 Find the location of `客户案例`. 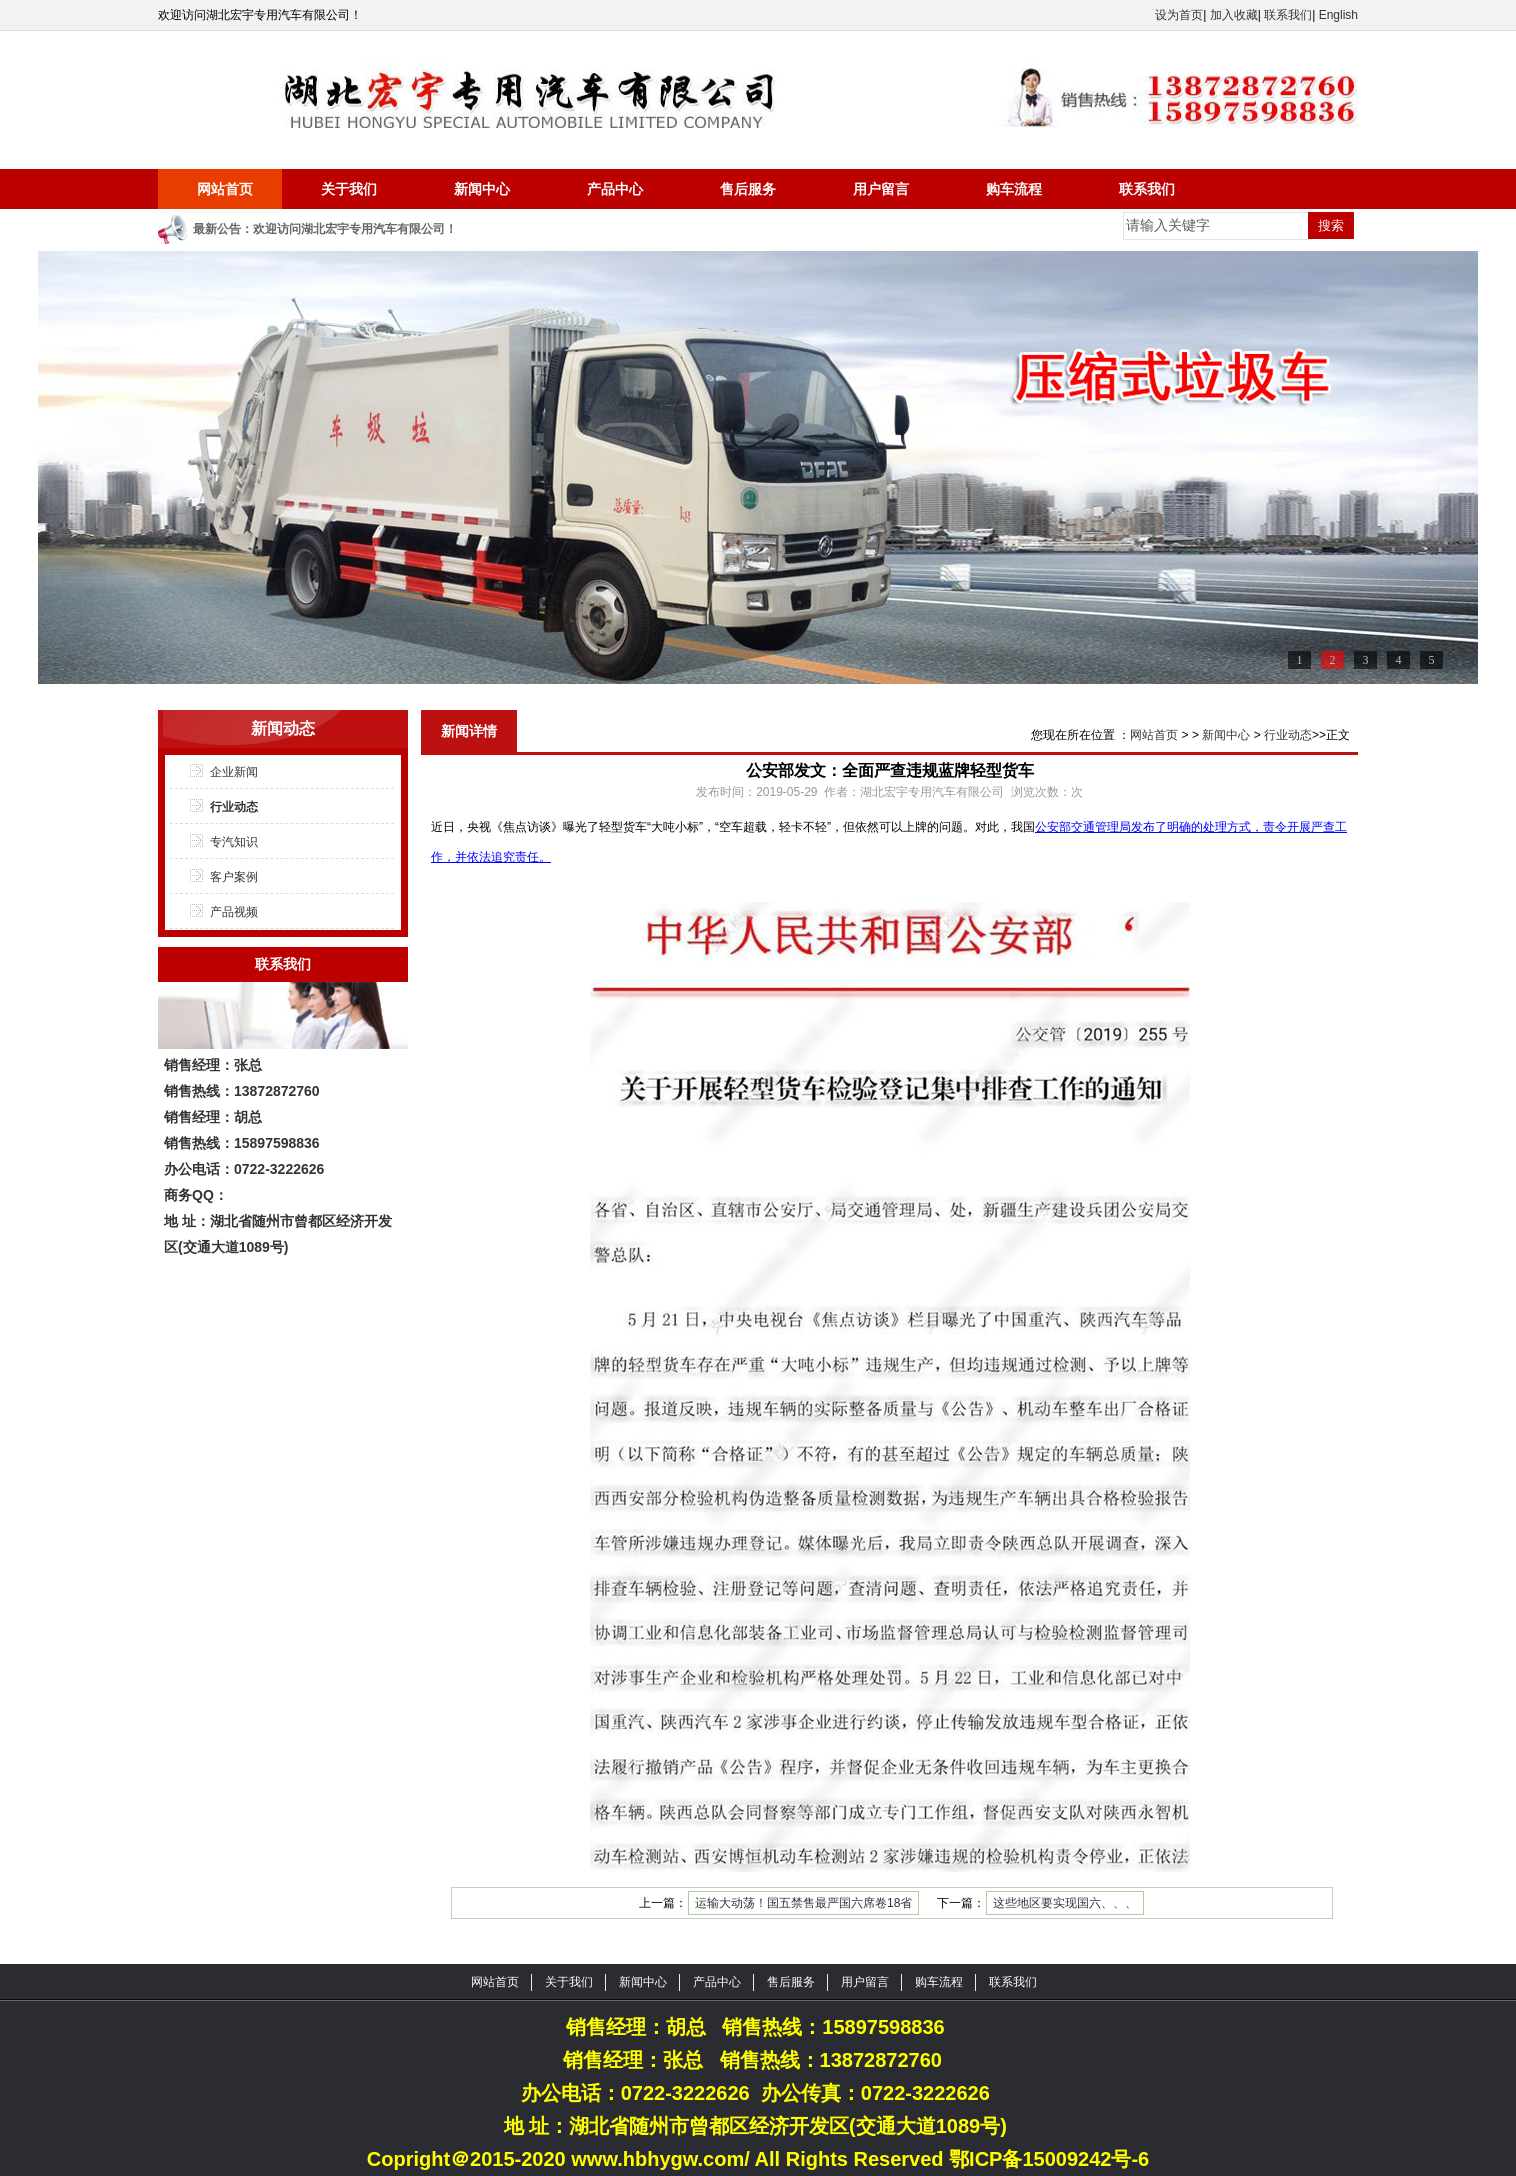

客户案例 is located at coordinates (234, 877).